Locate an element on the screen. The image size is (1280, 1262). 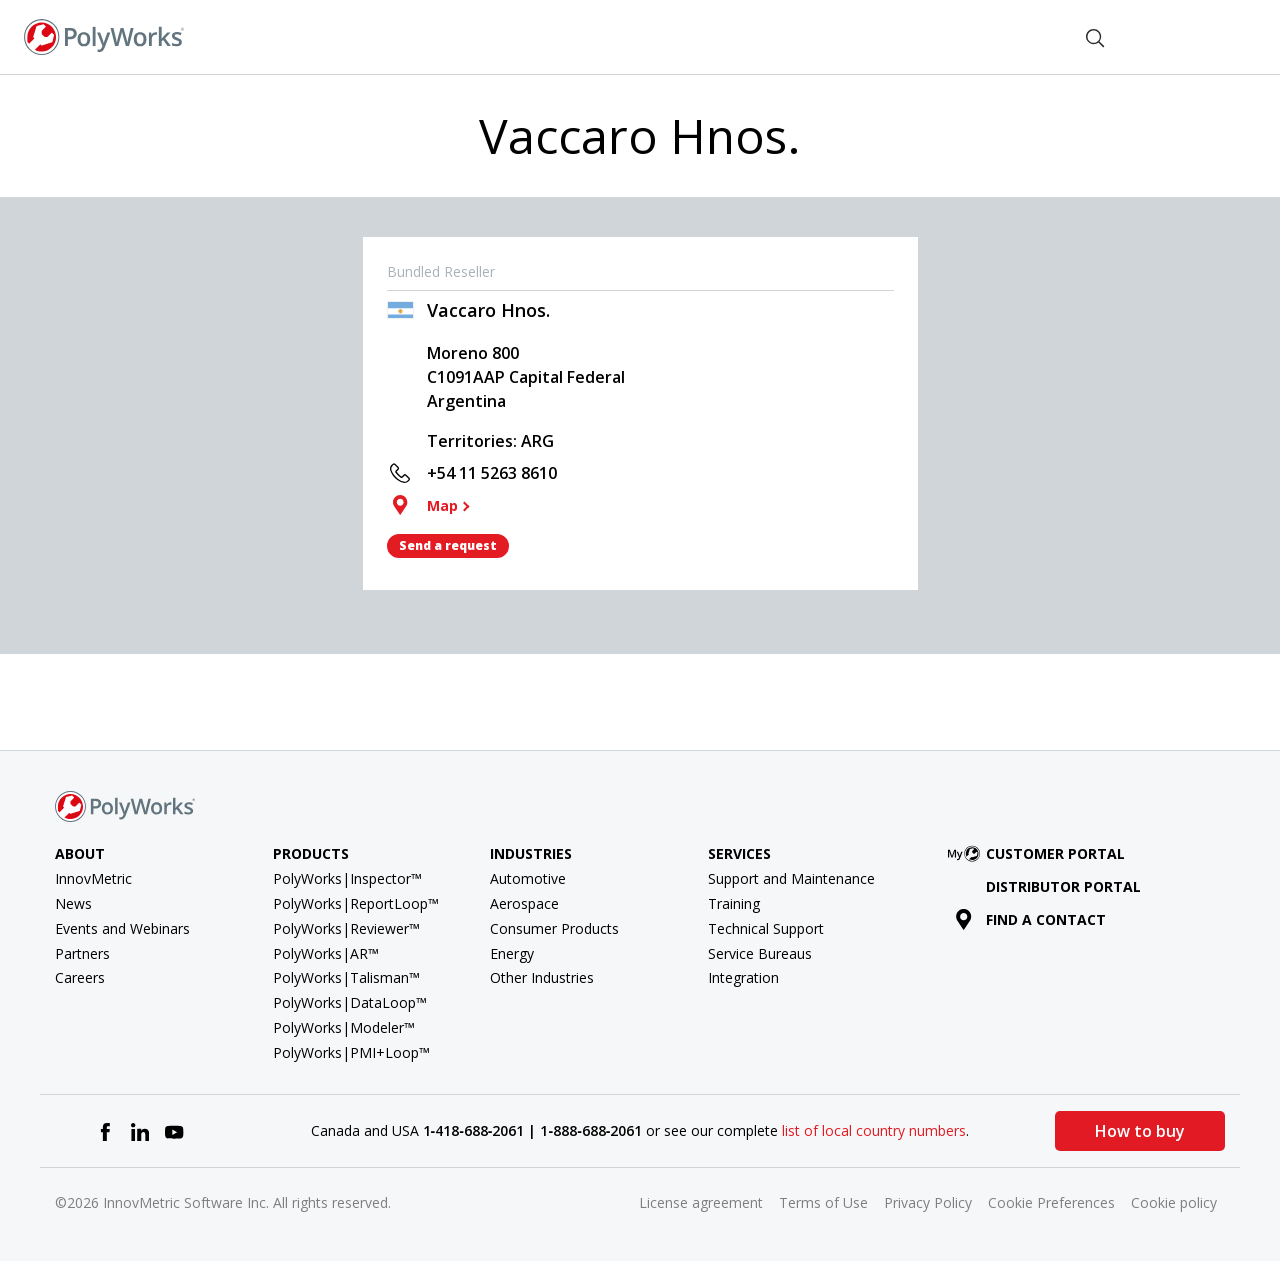
Training is located at coordinates (734, 903).